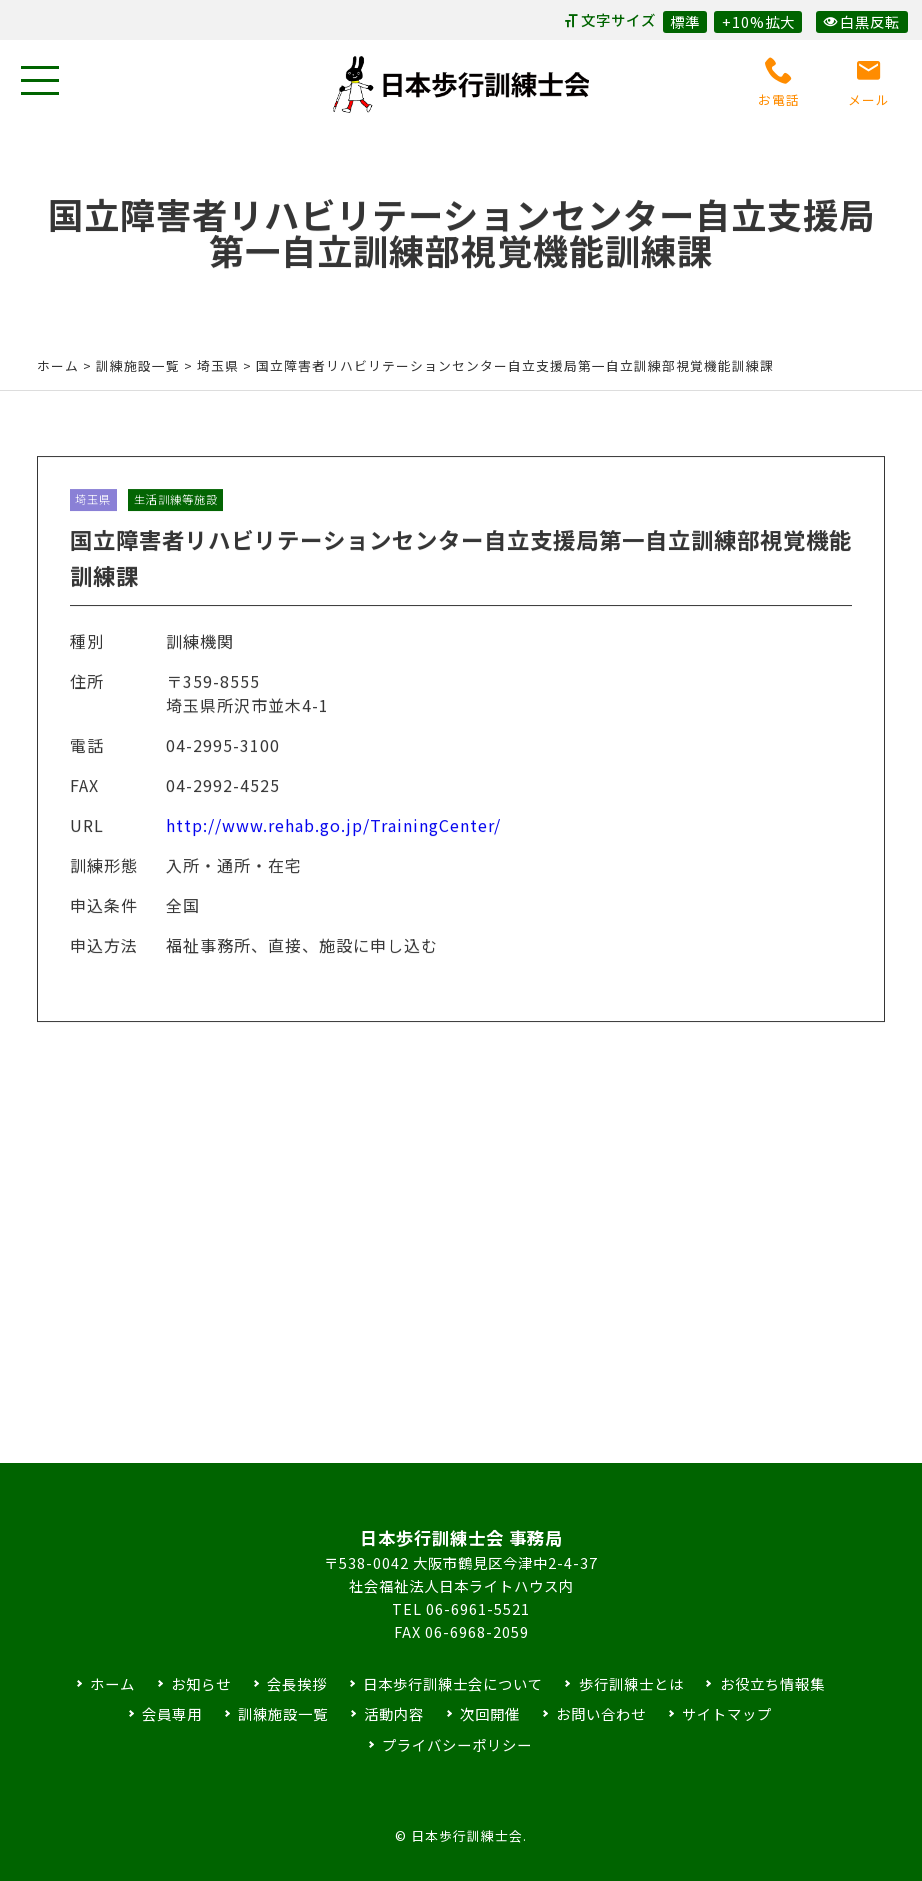 This screenshot has height=1881, width=922. Describe the element at coordinates (297, 1683) in the screenshot. I see `会長挨拶` at that location.